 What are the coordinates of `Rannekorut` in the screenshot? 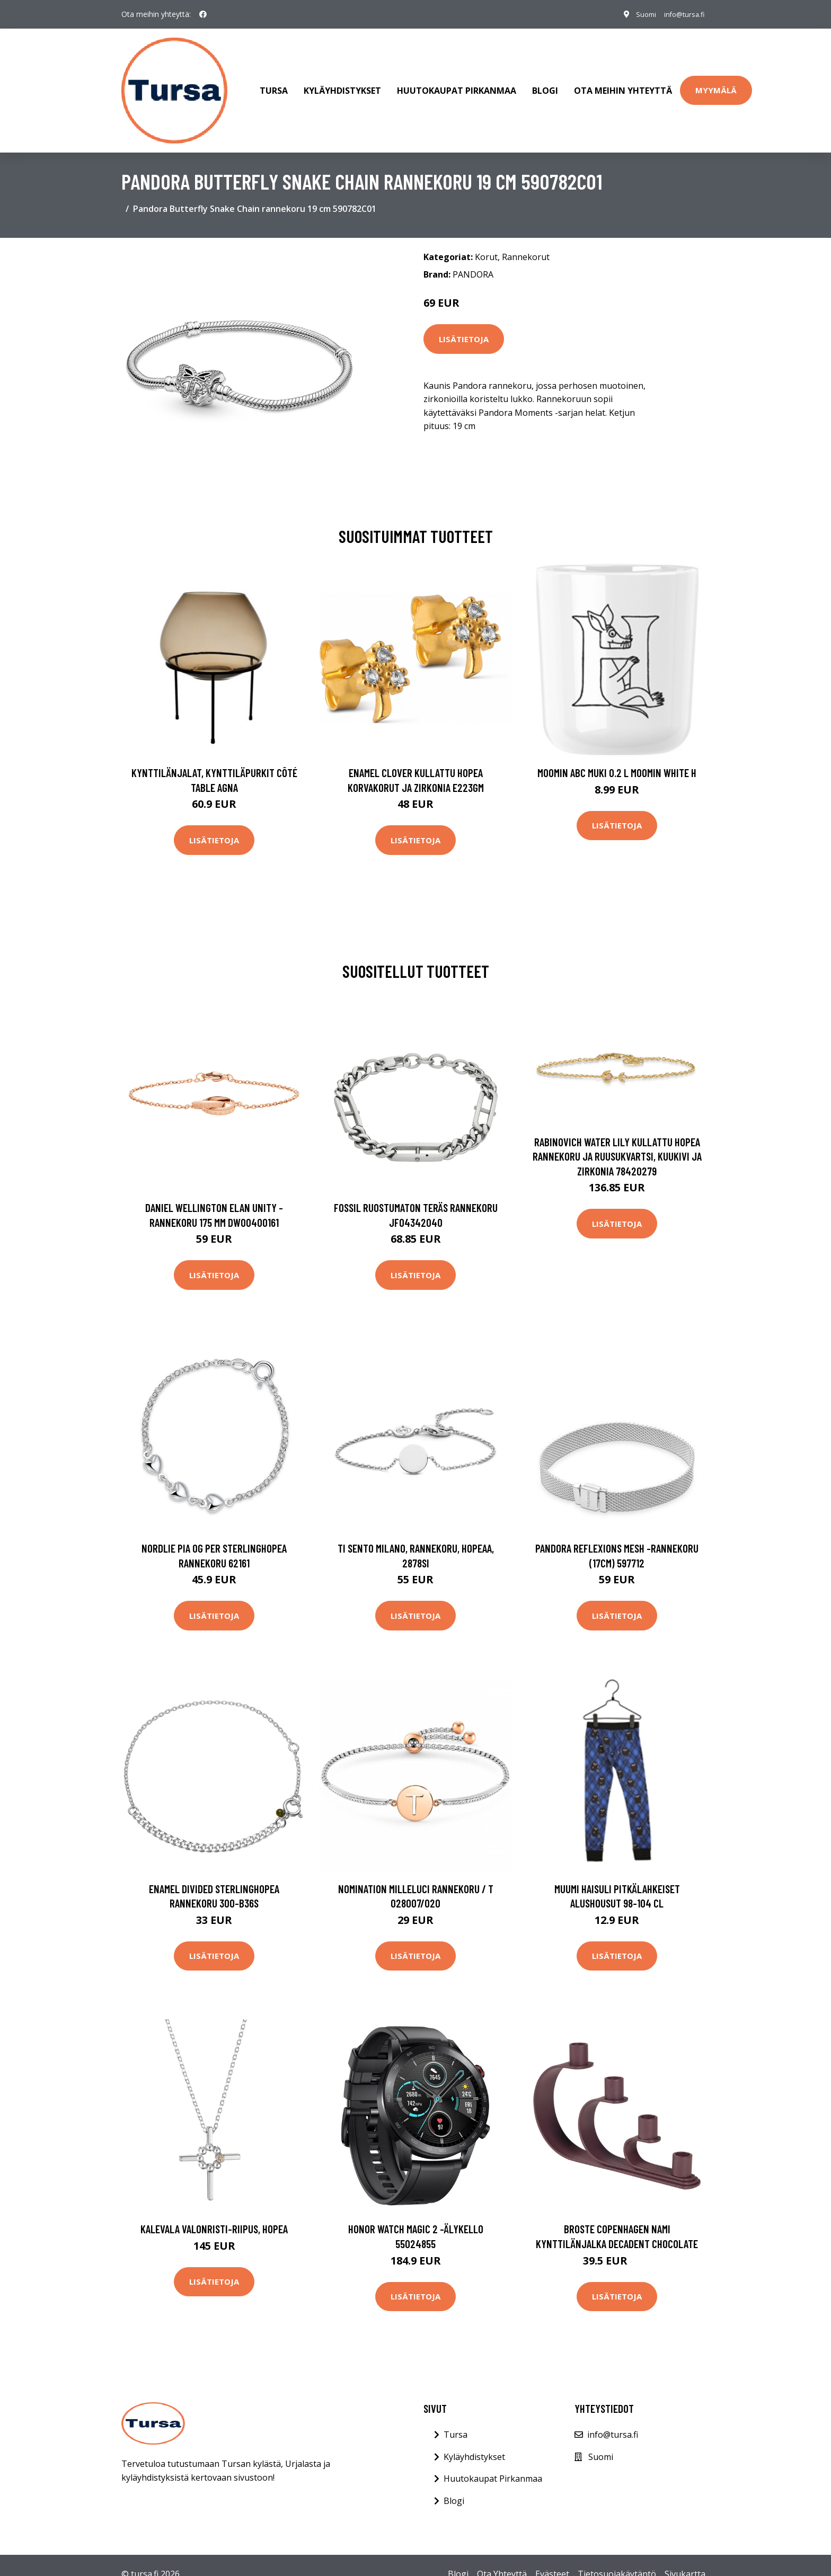 It's located at (526, 239).